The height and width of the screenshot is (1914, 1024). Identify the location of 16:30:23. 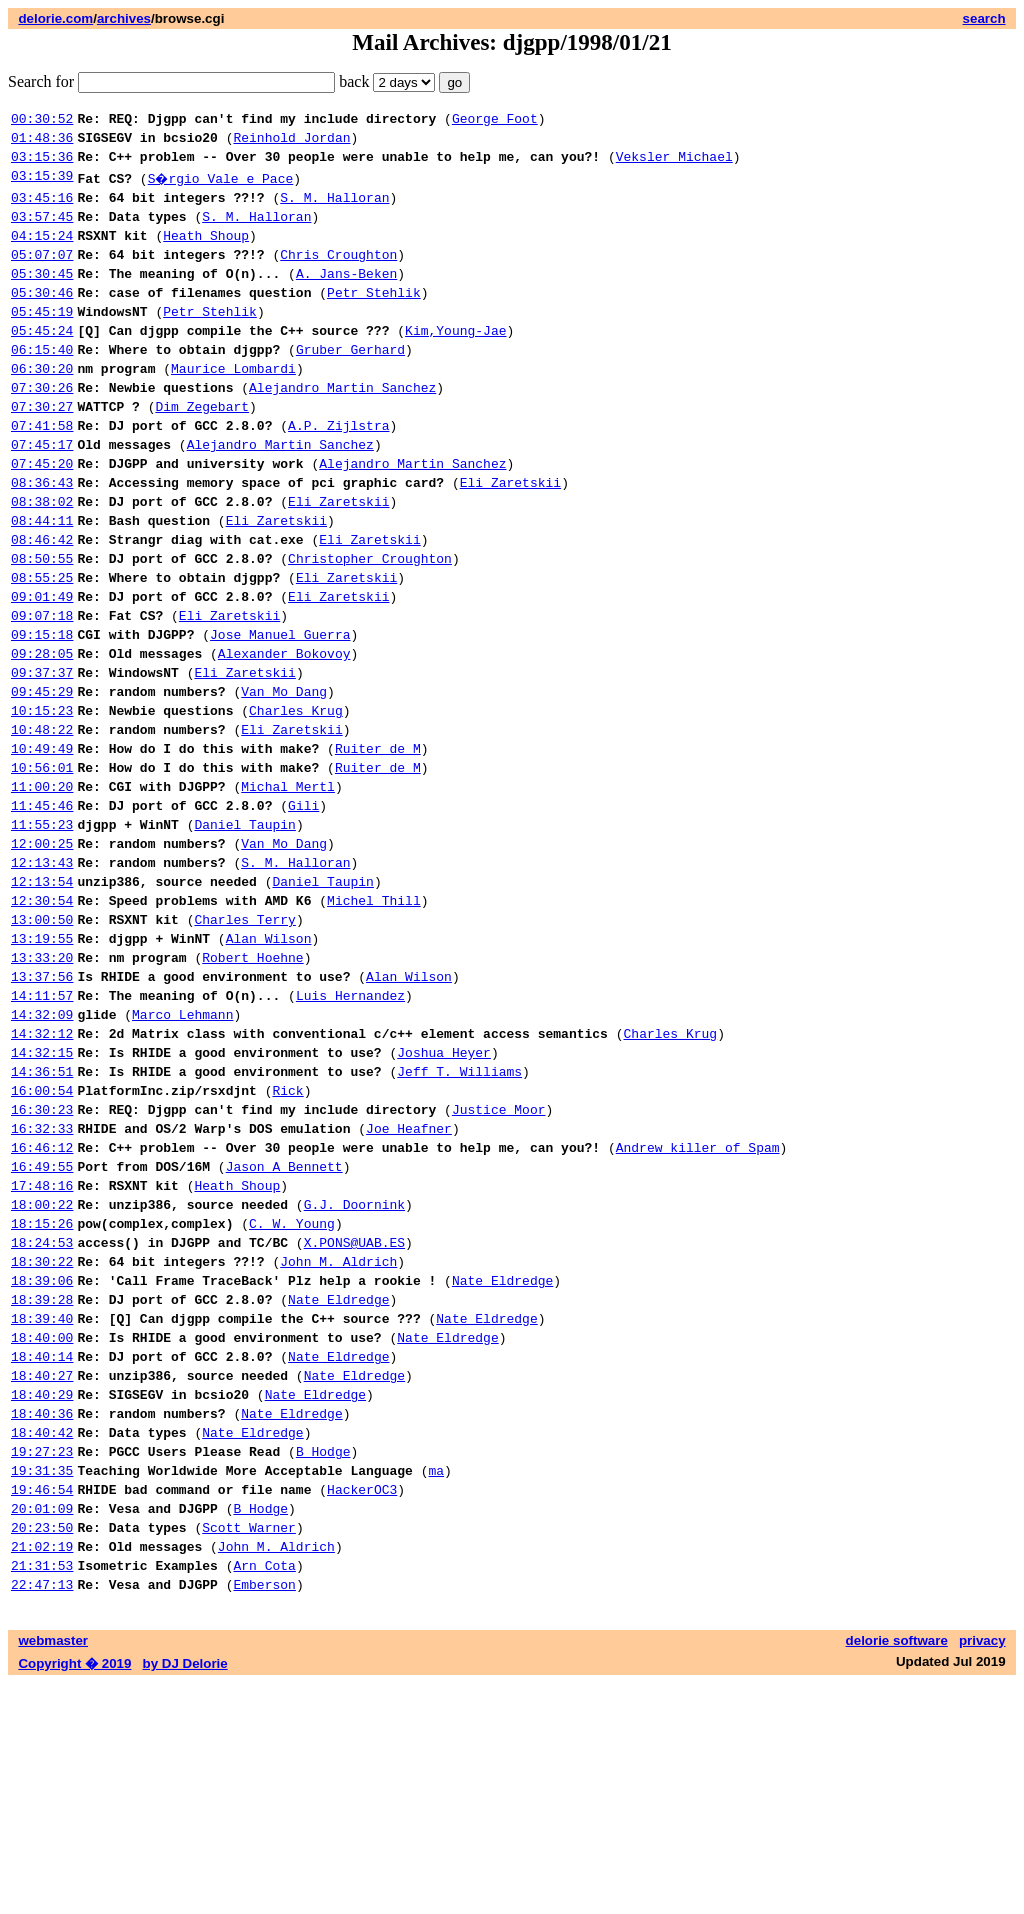
(42, 1265).